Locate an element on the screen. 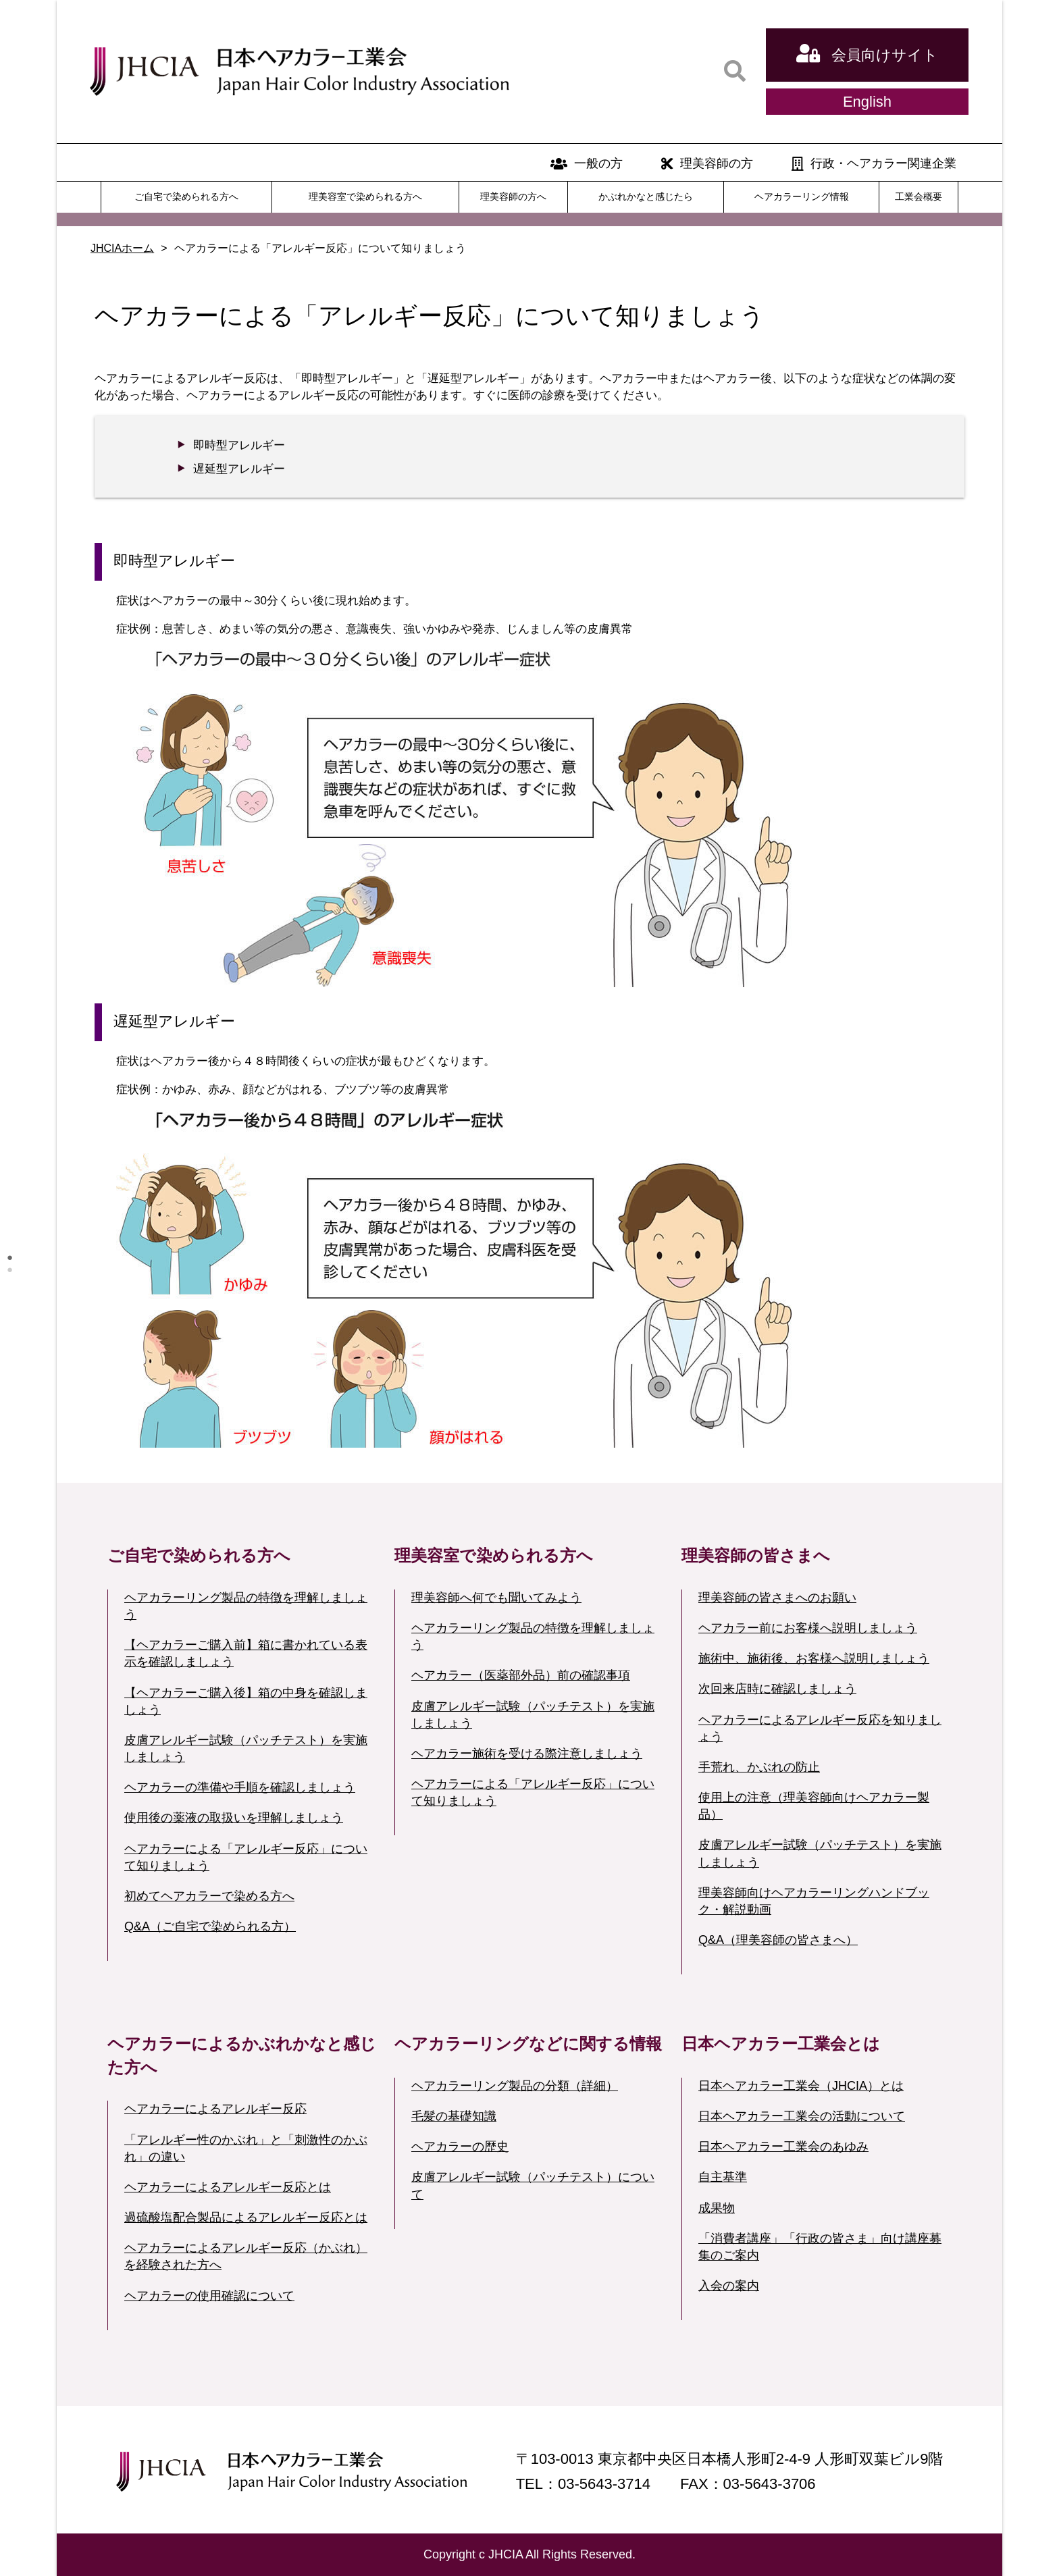 The height and width of the screenshot is (2576, 1059). 次回来店時に確認しましょう is located at coordinates (777, 1689).